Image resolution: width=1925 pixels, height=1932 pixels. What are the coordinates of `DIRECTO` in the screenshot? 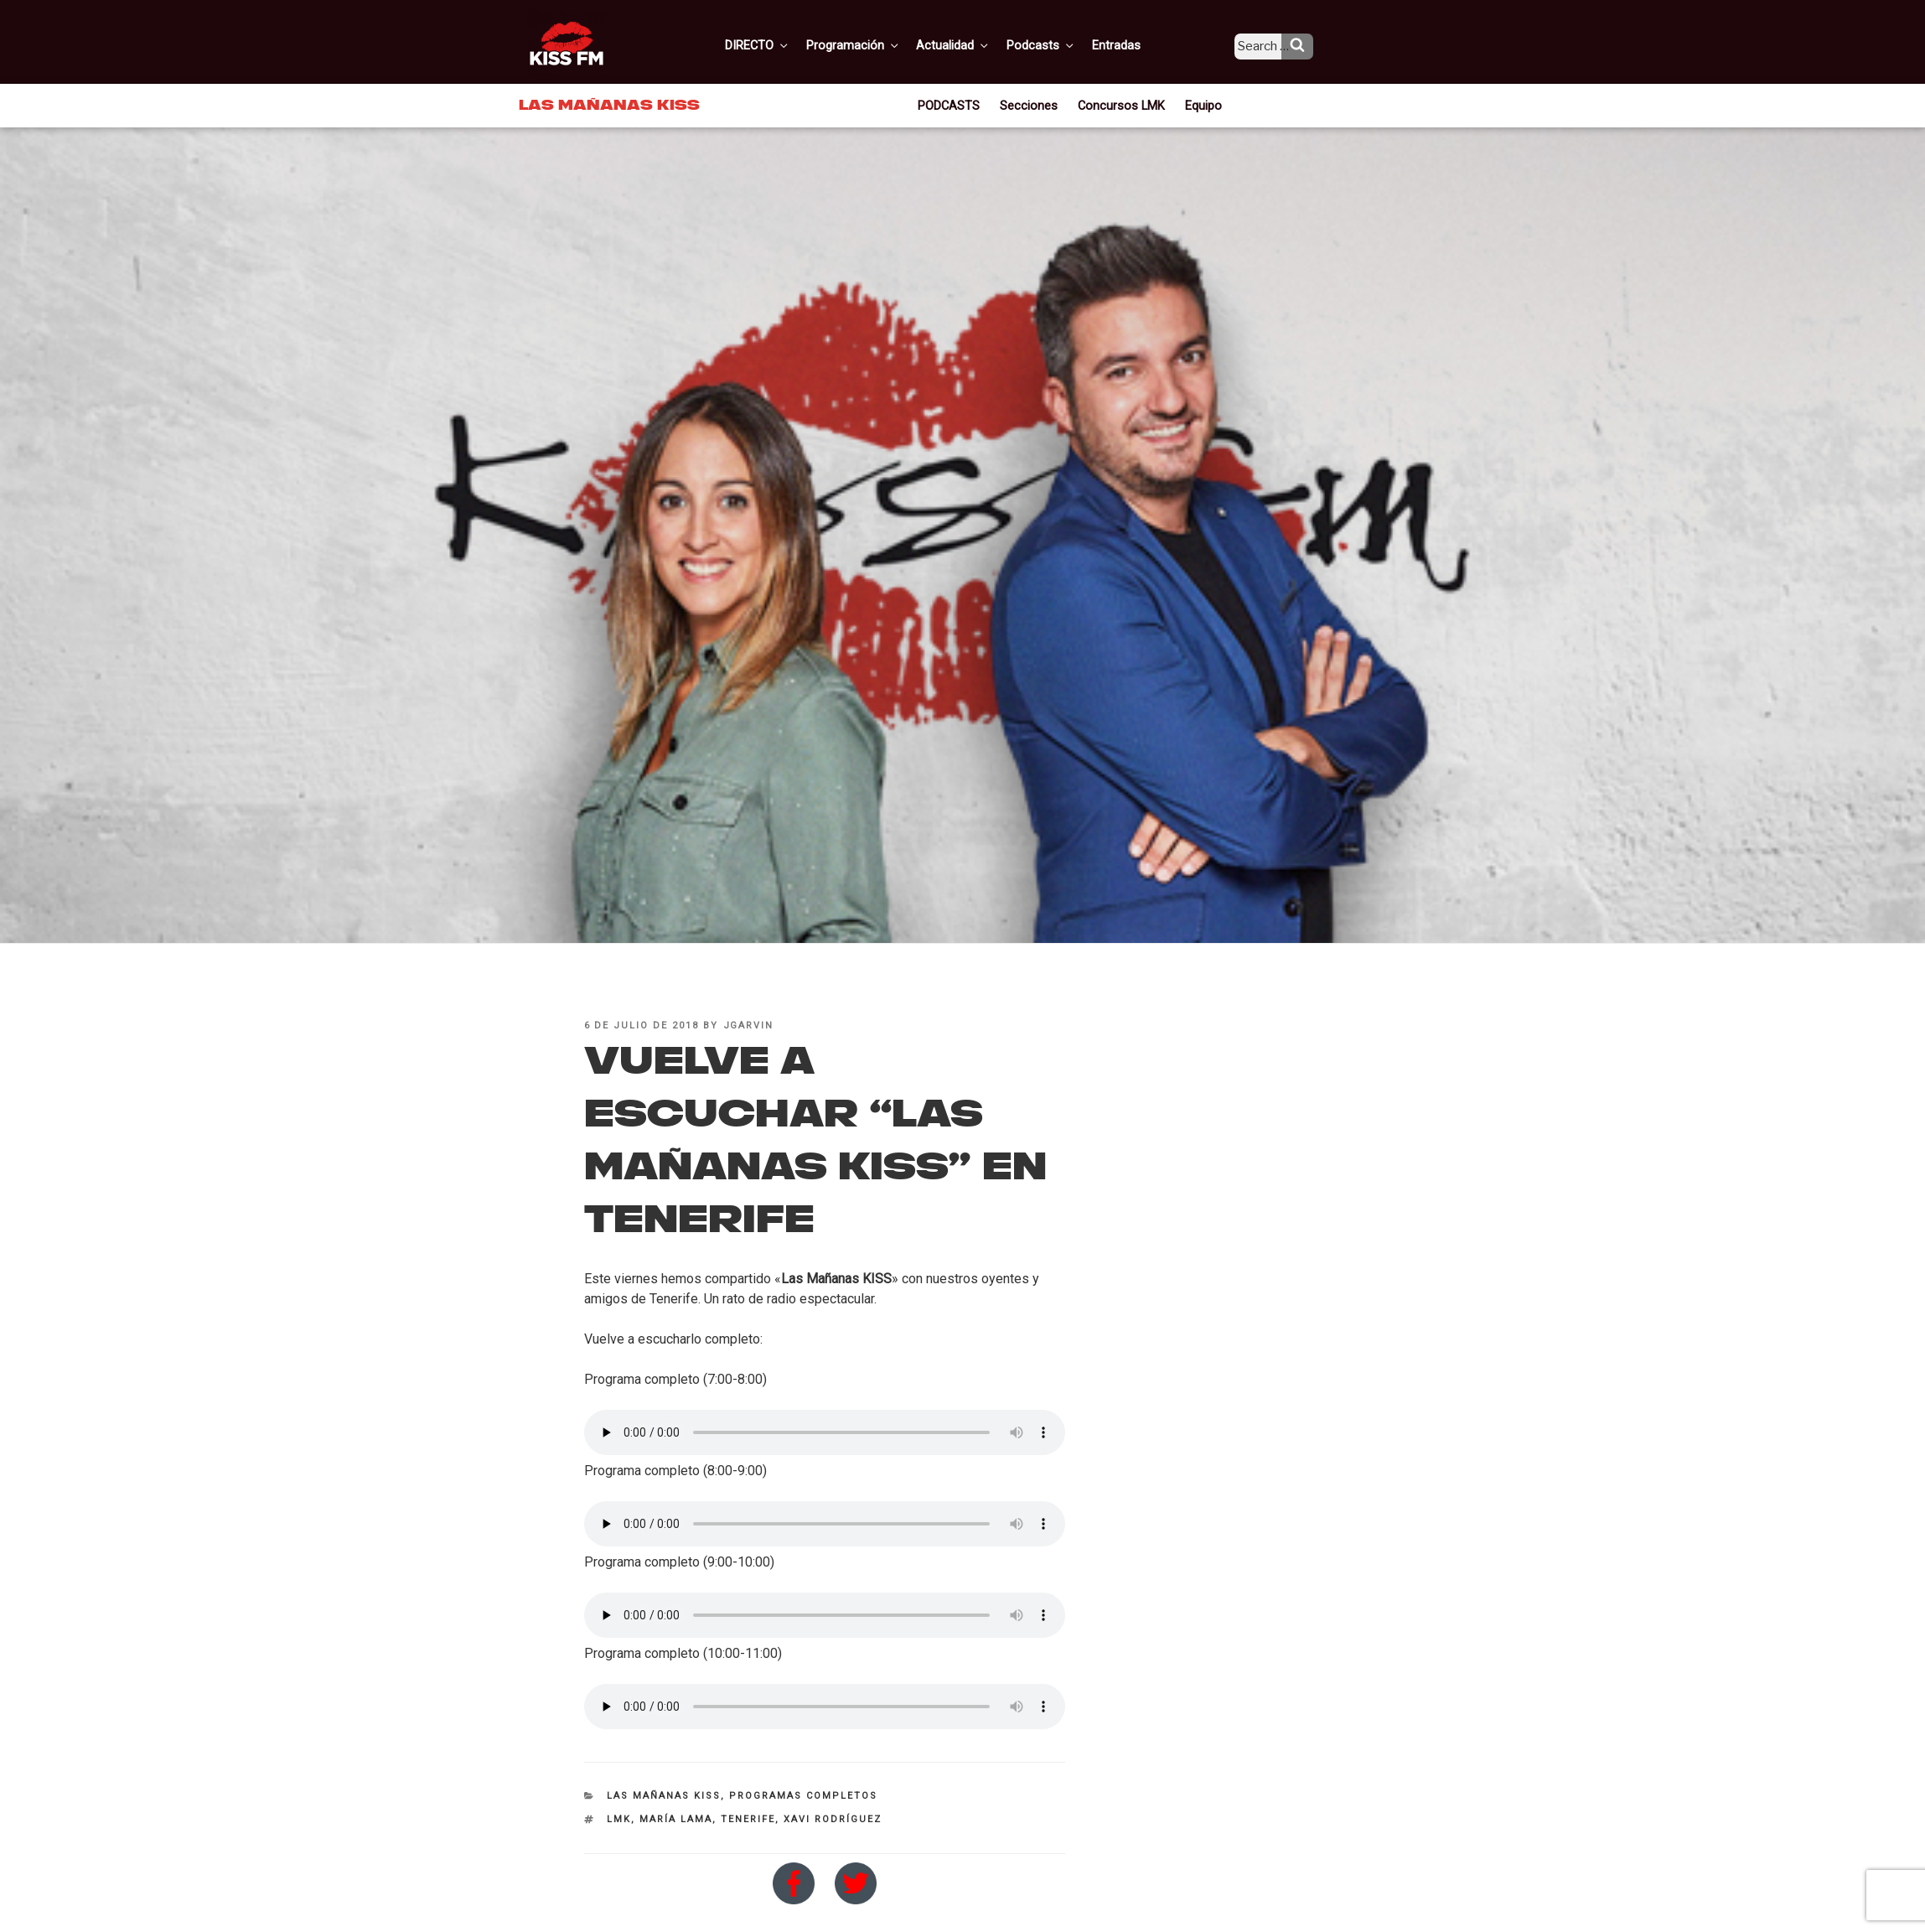 It's located at (783, 44).